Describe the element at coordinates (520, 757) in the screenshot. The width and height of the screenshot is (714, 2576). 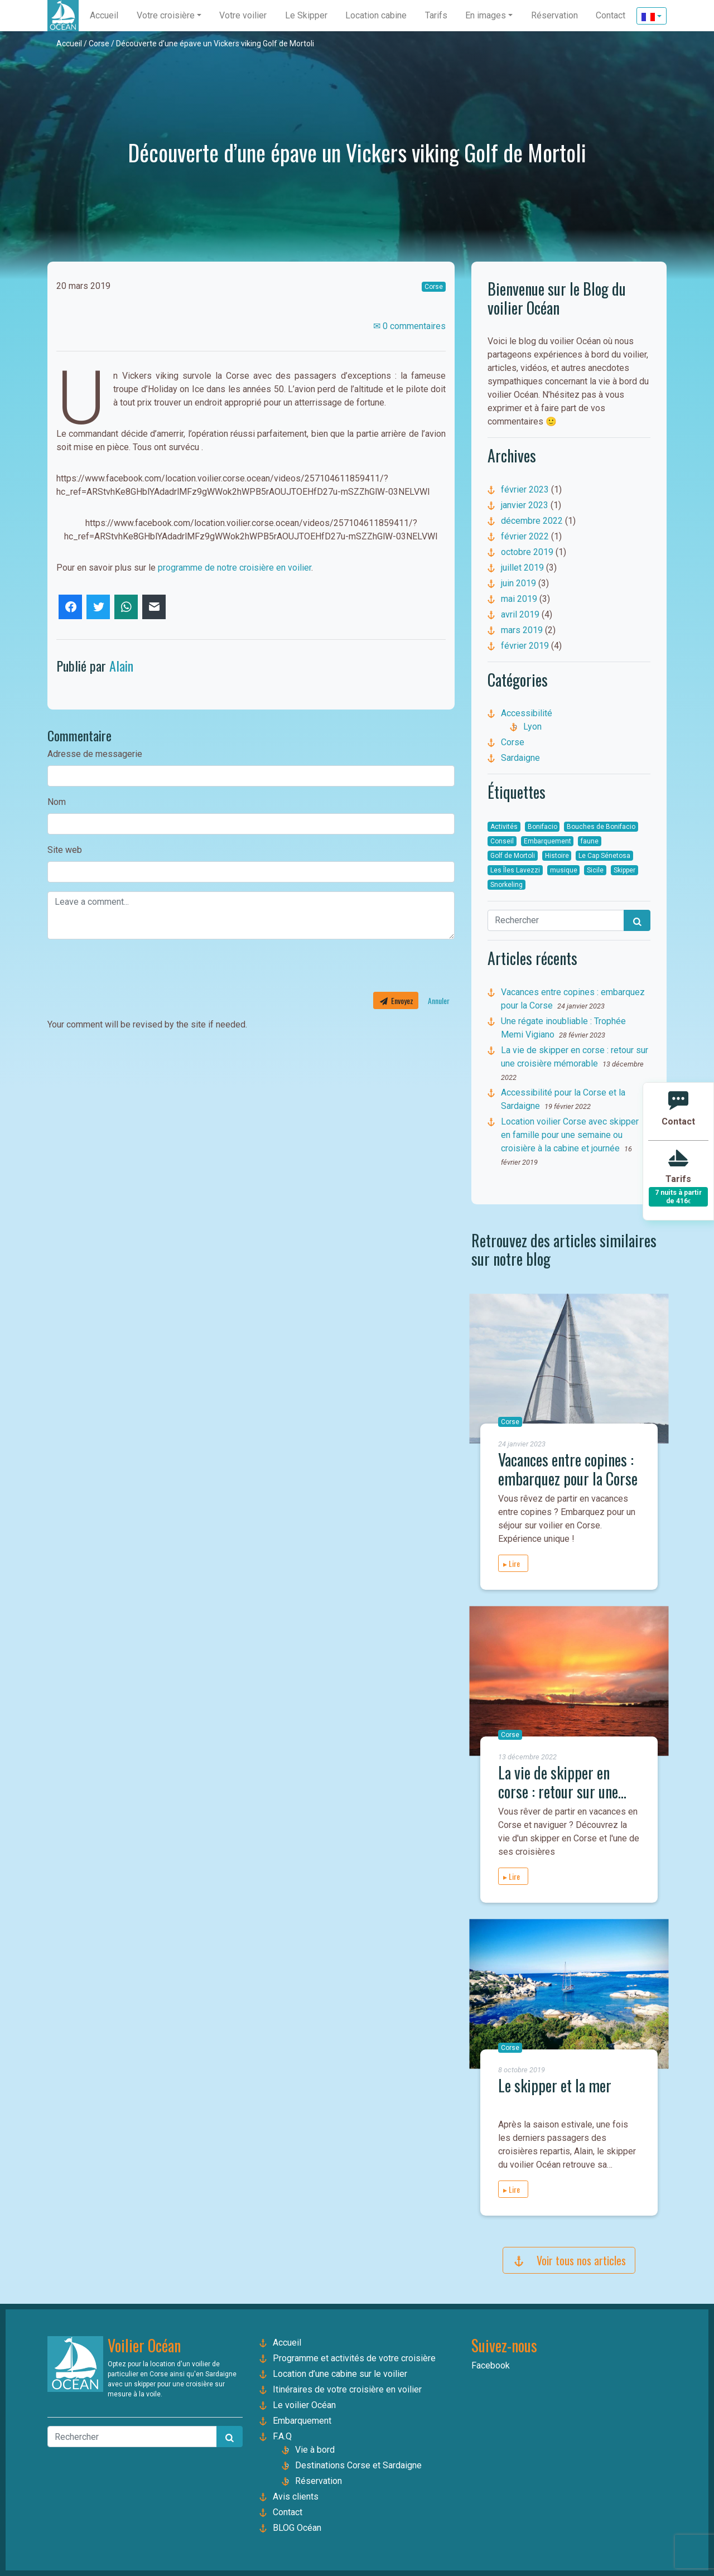
I see `Sardaigne` at that location.